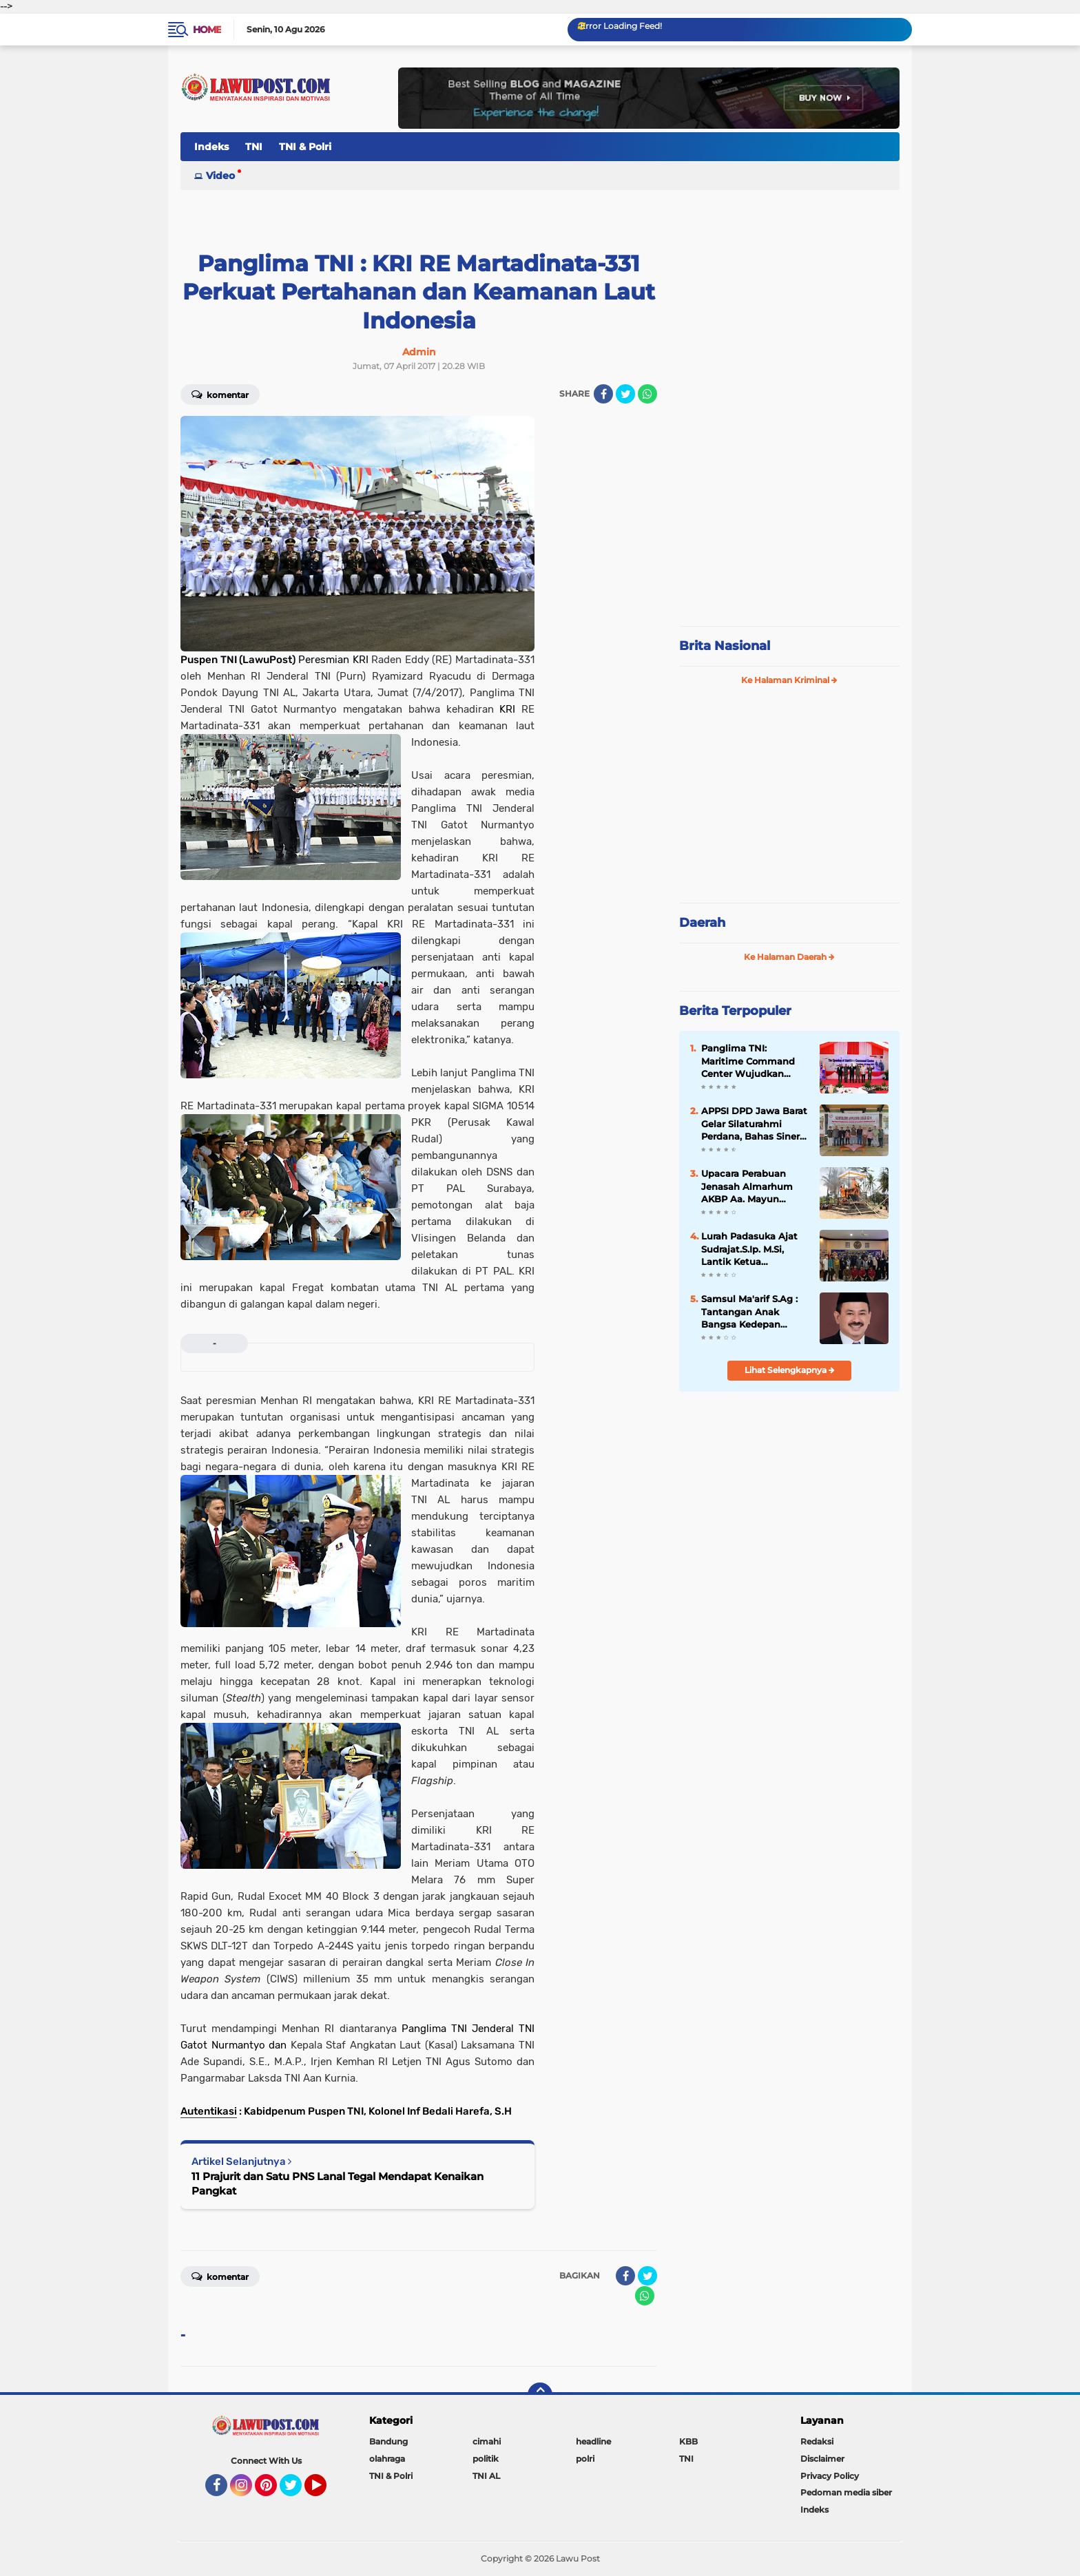 The height and width of the screenshot is (2576, 1080). I want to click on TNI AL, so click(486, 2476).